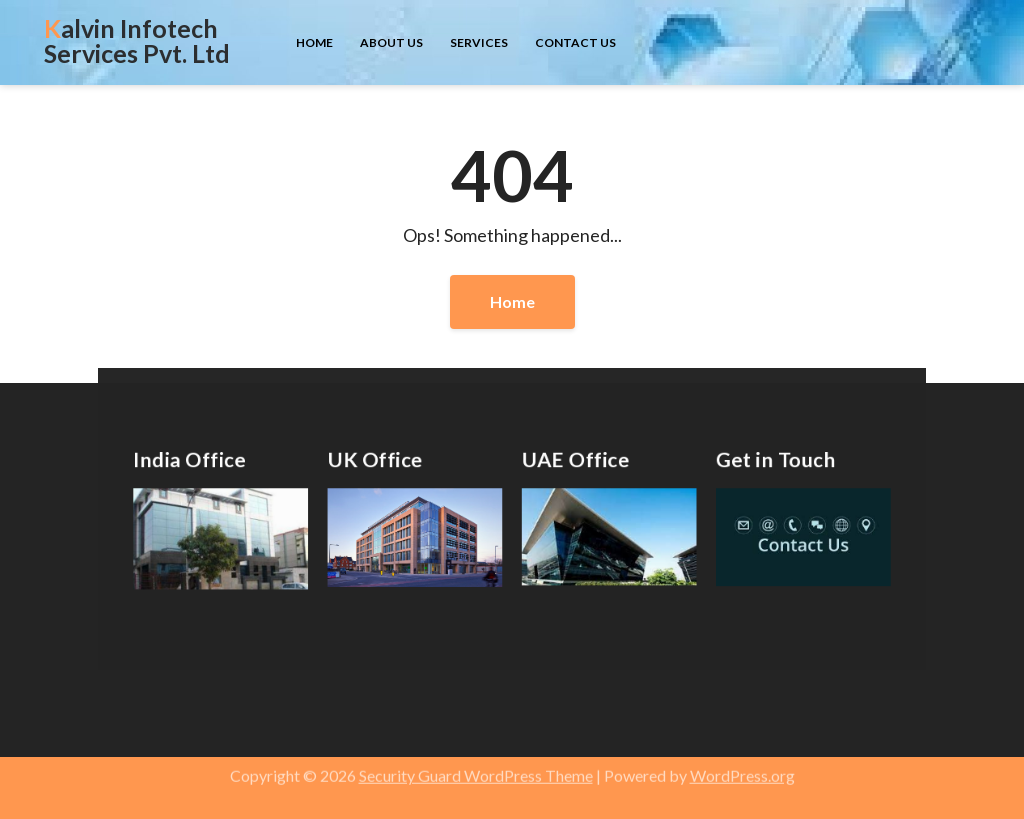 Image resolution: width=1024 pixels, height=819 pixels. Describe the element at coordinates (742, 768) in the screenshot. I see `WordPress.org` at that location.